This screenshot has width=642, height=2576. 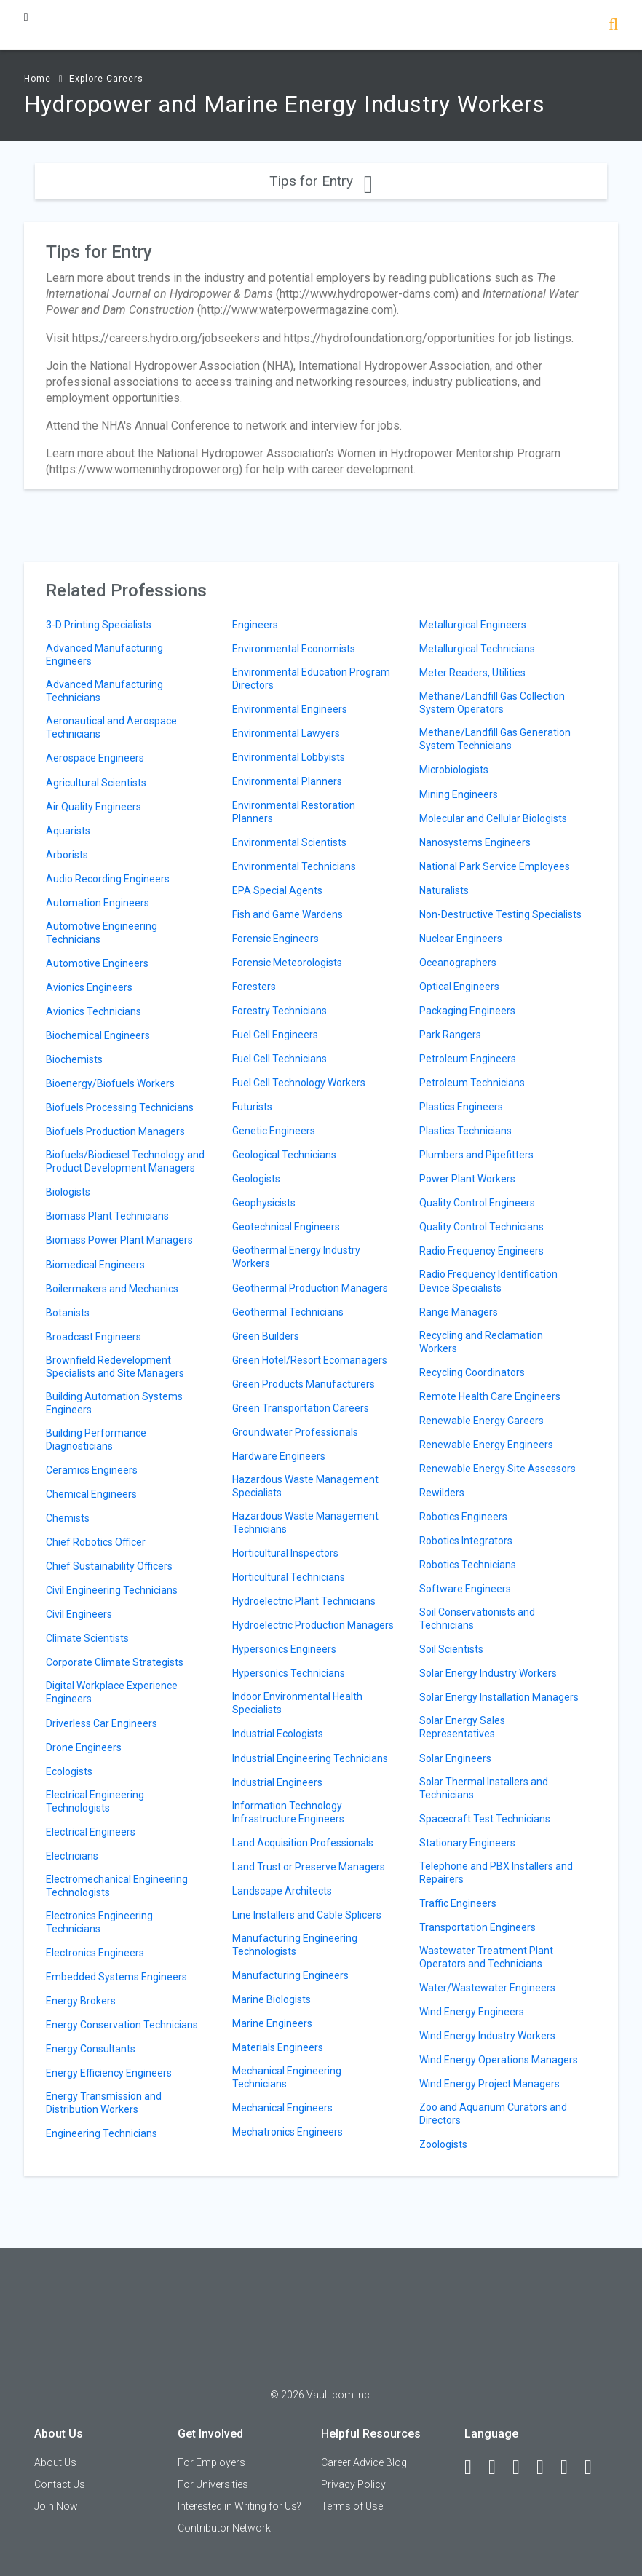 What do you see at coordinates (59, 2484) in the screenshot?
I see `Contact Us` at bounding box center [59, 2484].